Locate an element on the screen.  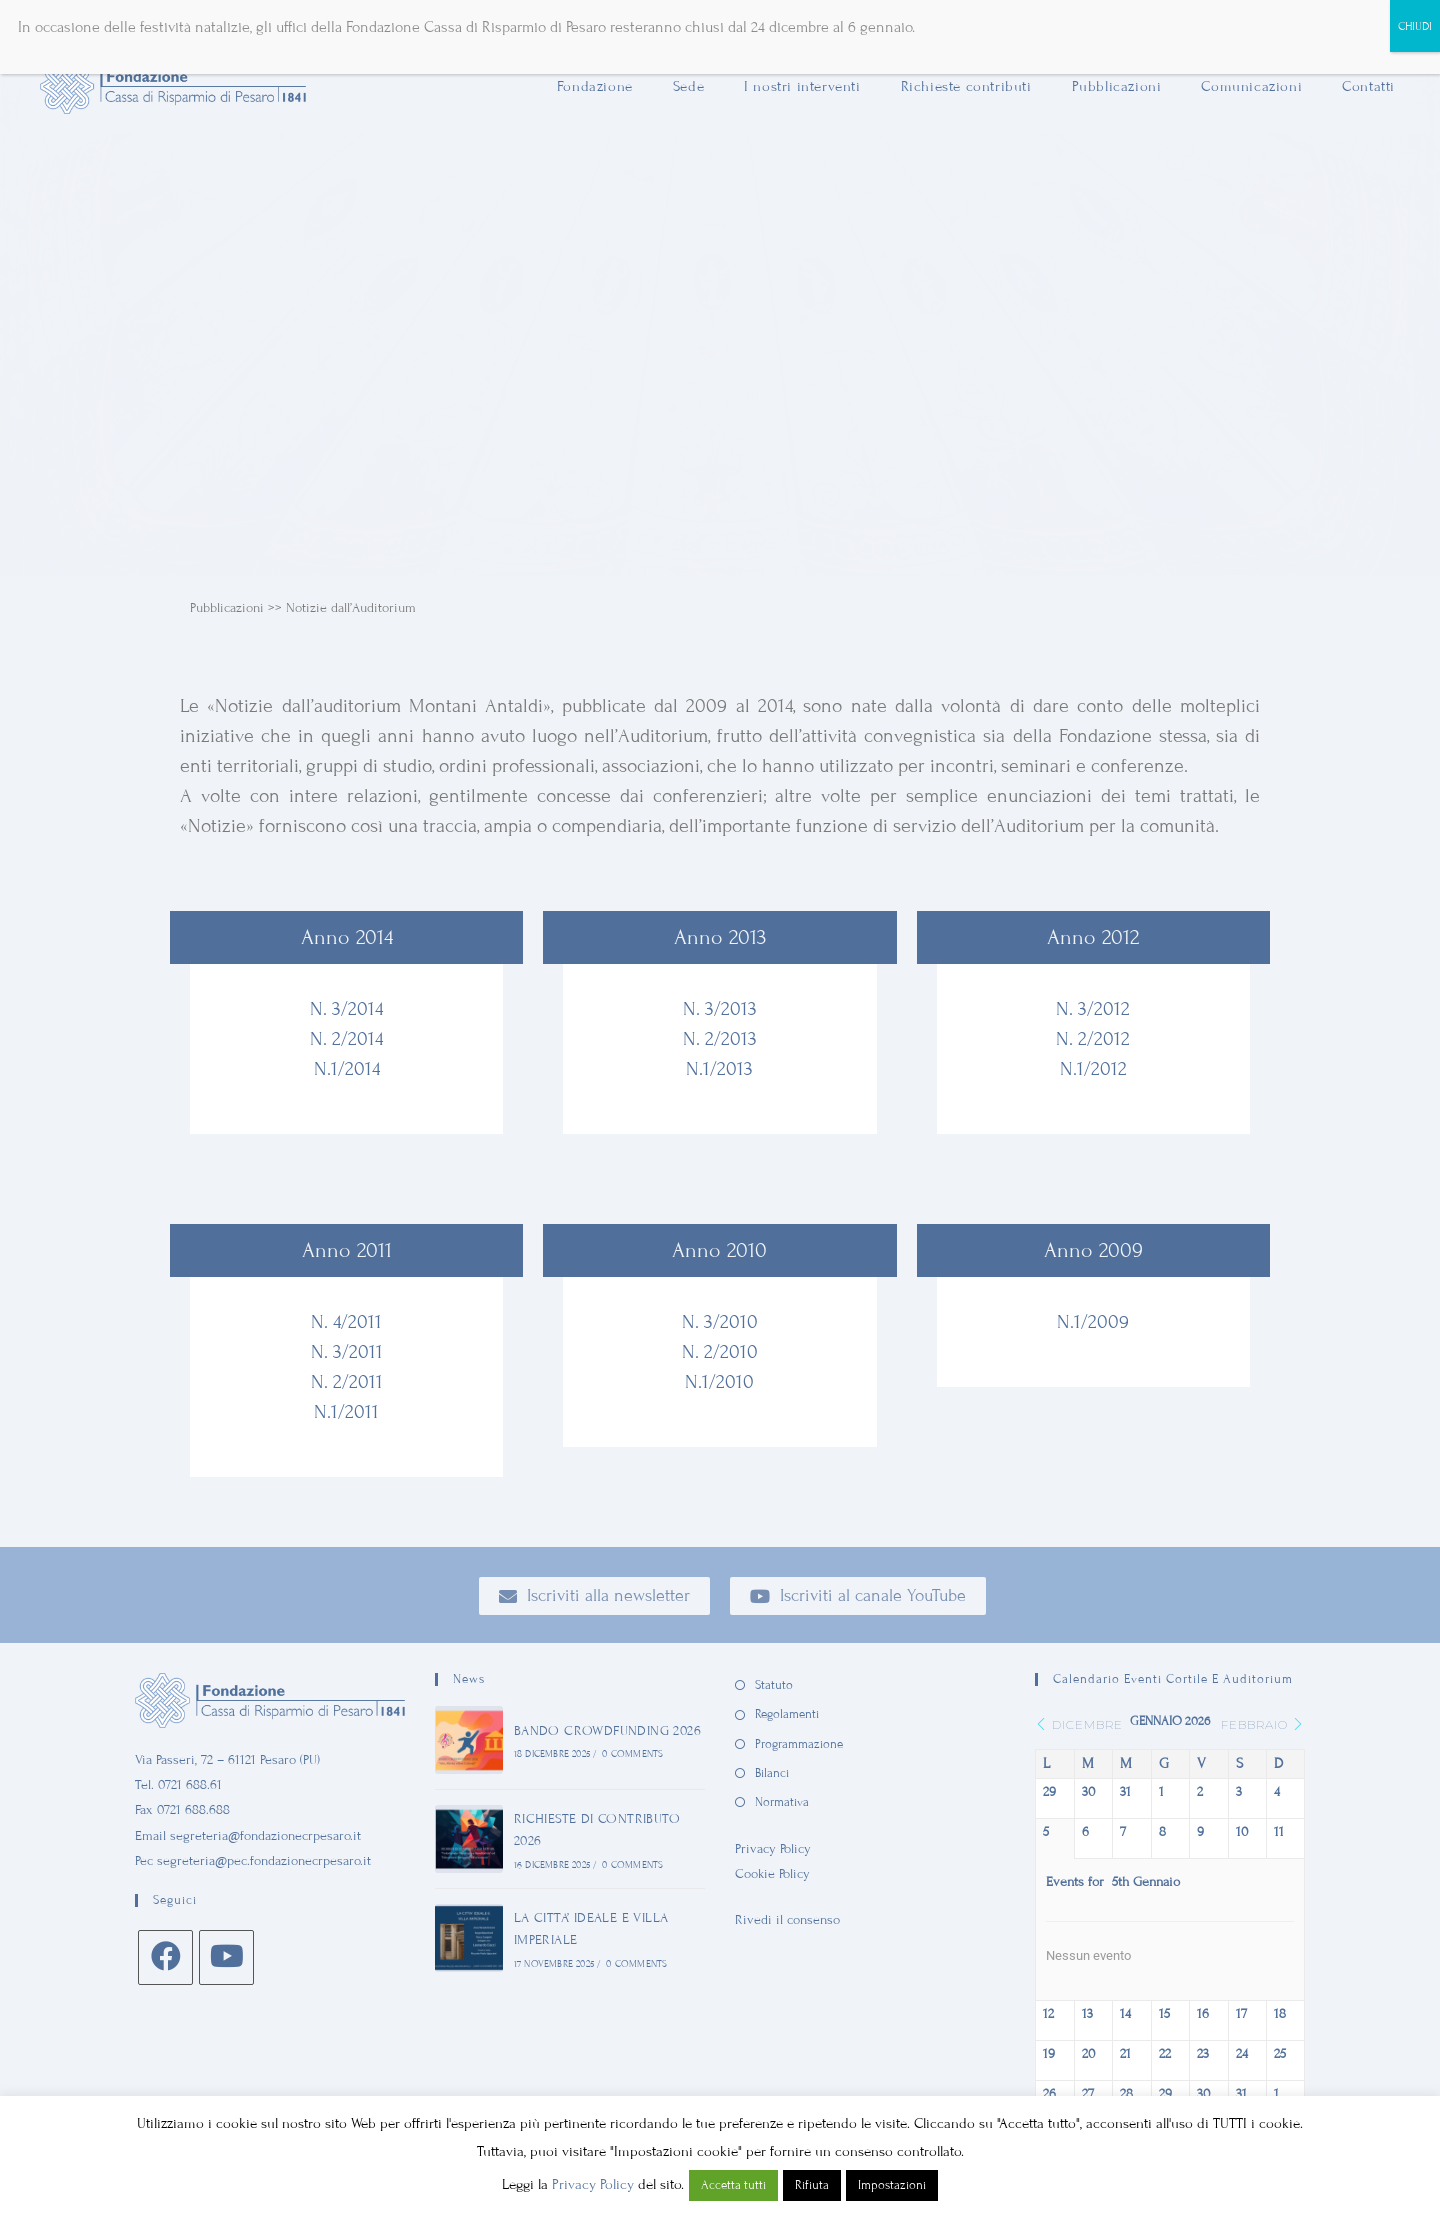
N.1/2011 is located at coordinates (346, 1411).